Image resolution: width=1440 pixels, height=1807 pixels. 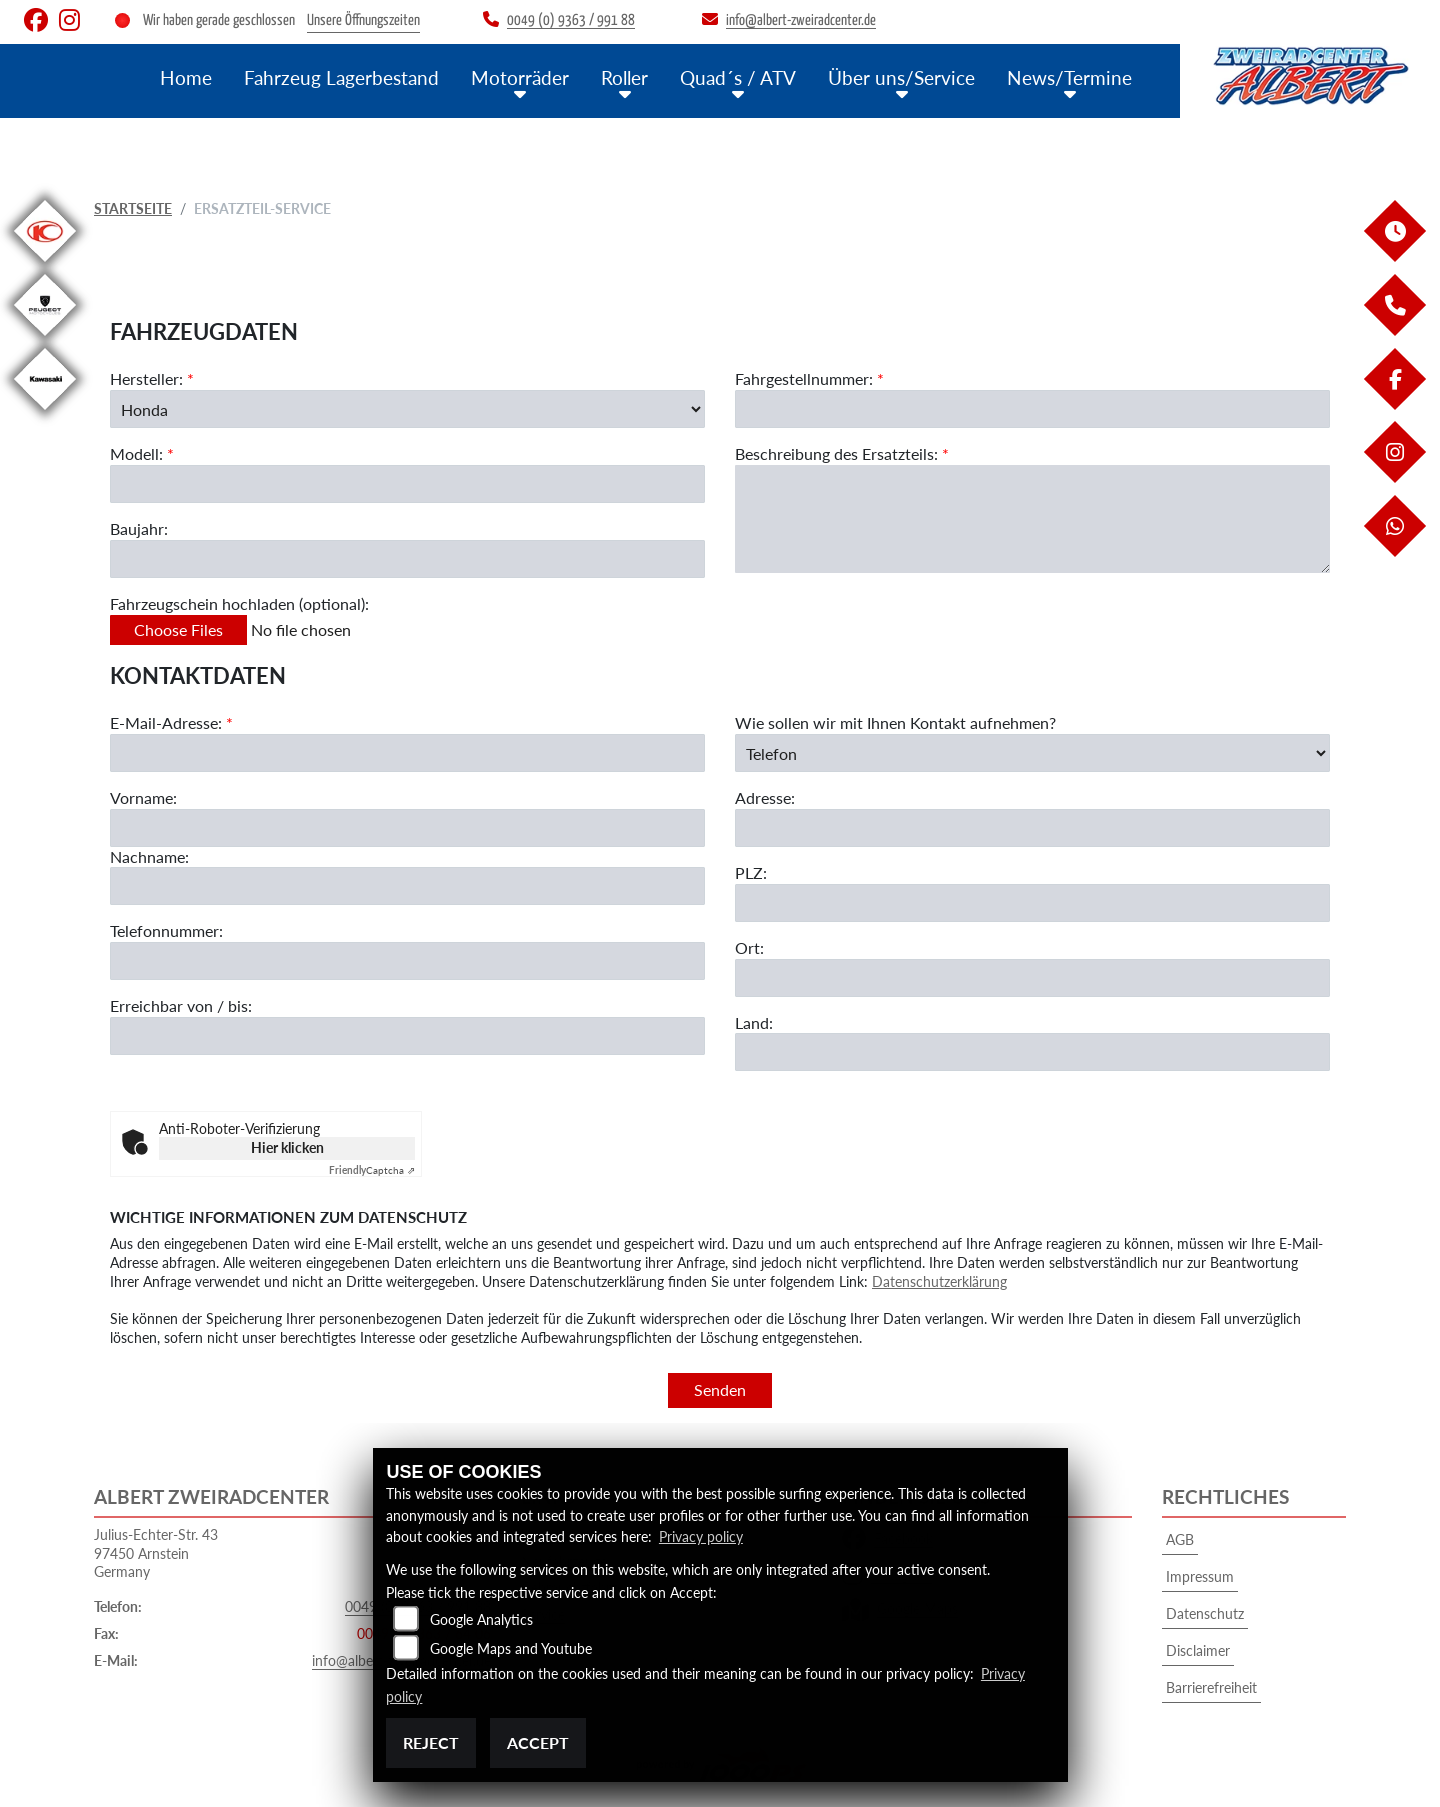 I want to click on [Art der Kontaktaufnahme auswählen], so click(x=1032, y=753).